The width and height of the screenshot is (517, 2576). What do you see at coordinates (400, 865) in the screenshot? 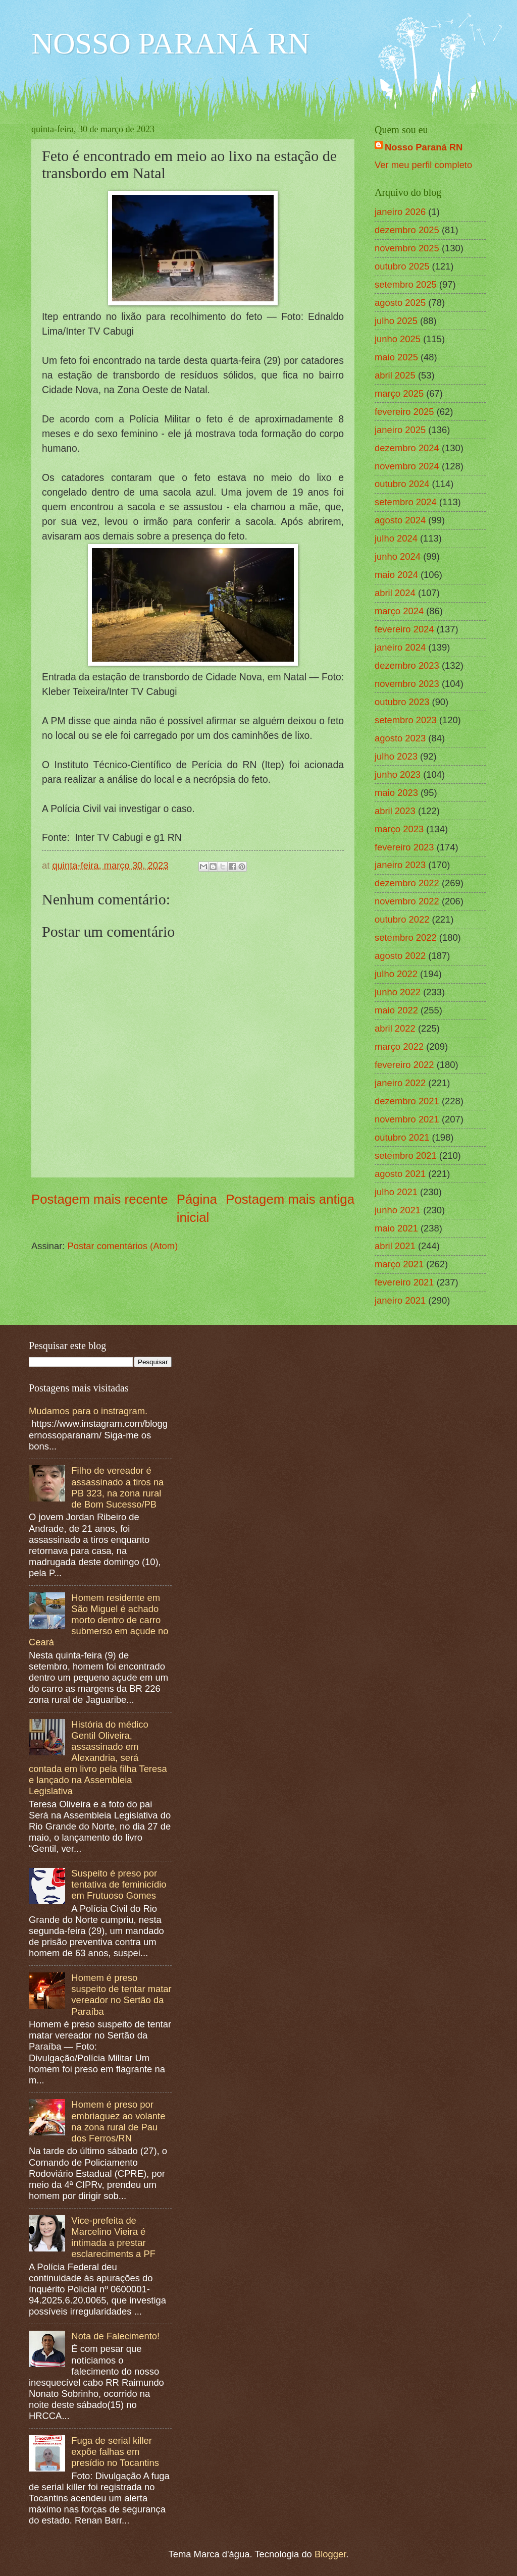
I see `janeiro 2023` at bounding box center [400, 865].